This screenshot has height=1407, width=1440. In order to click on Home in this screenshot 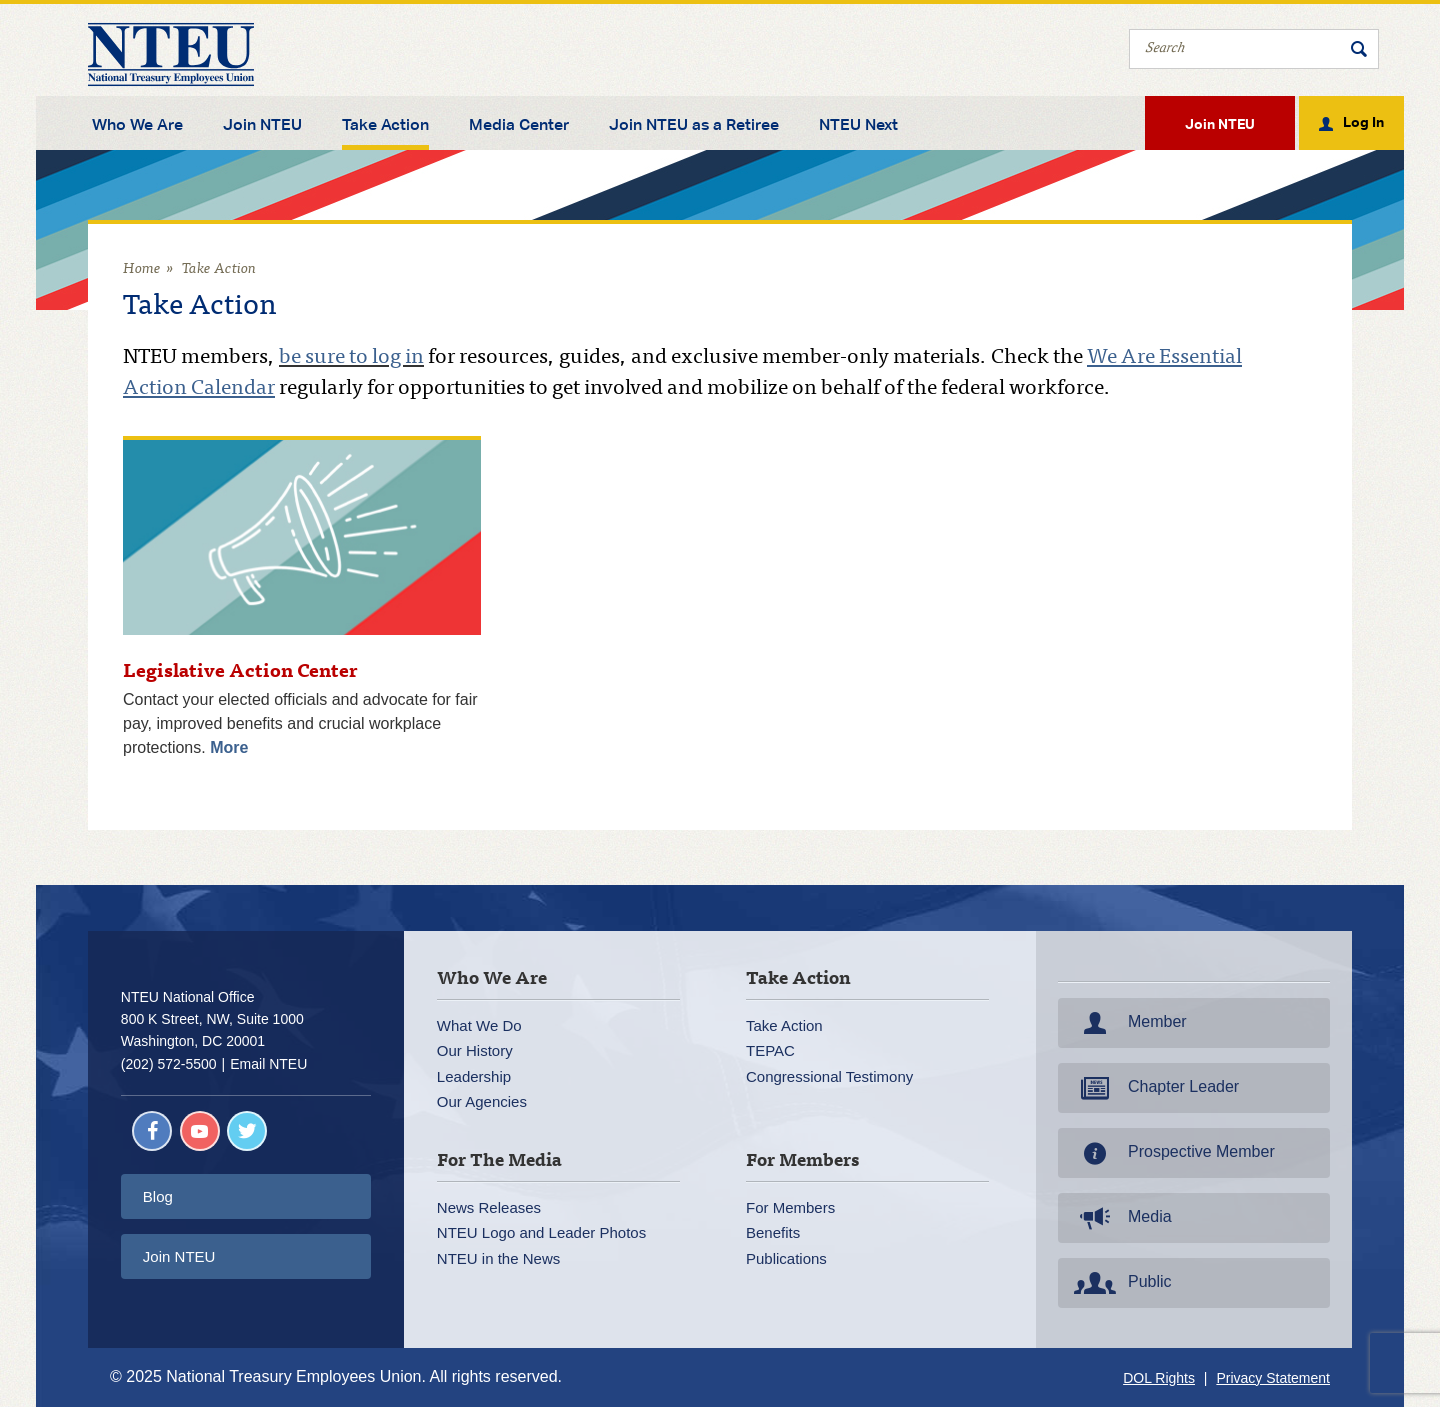, I will do `click(142, 269)`.